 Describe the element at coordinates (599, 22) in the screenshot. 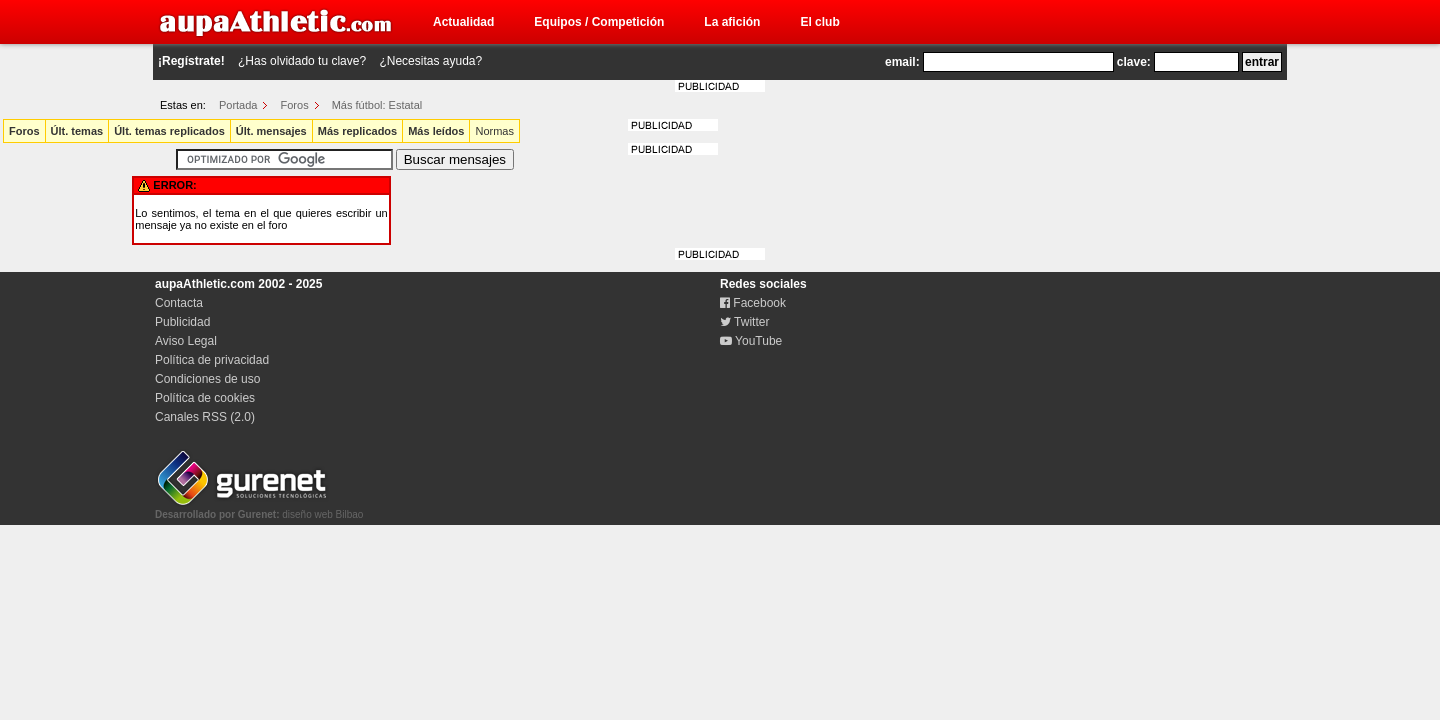

I see `Equipos / Competición` at that location.